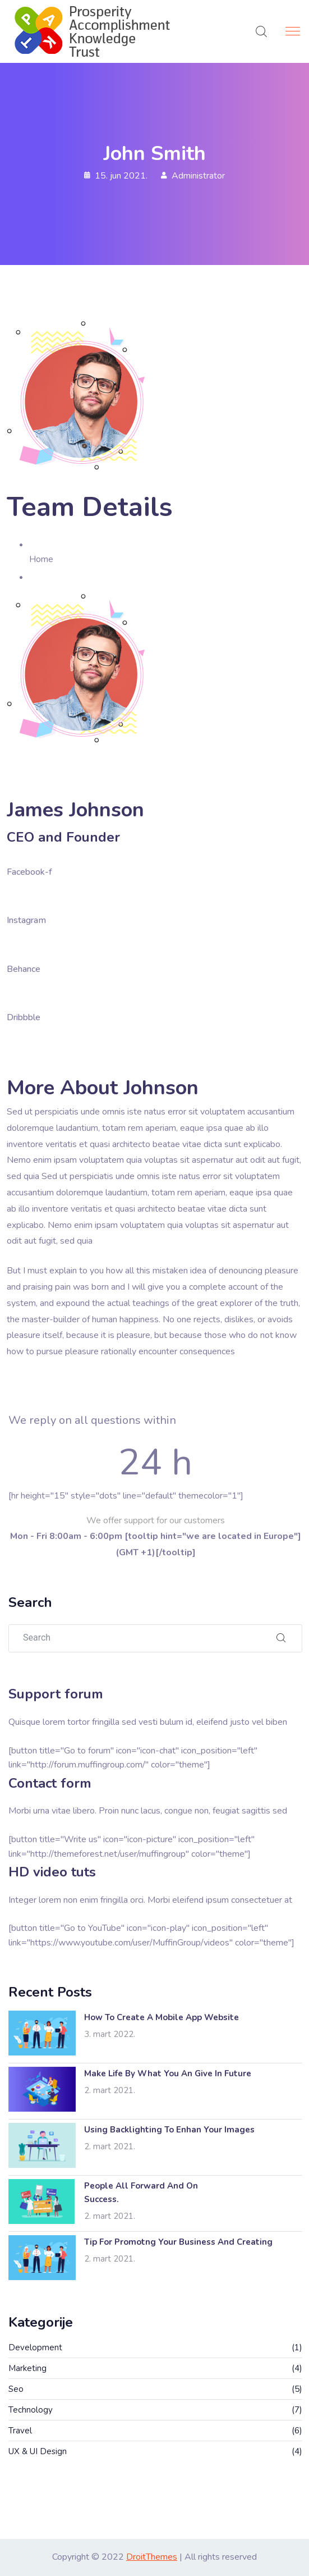  What do you see at coordinates (198, 176) in the screenshot?
I see `Administrator` at bounding box center [198, 176].